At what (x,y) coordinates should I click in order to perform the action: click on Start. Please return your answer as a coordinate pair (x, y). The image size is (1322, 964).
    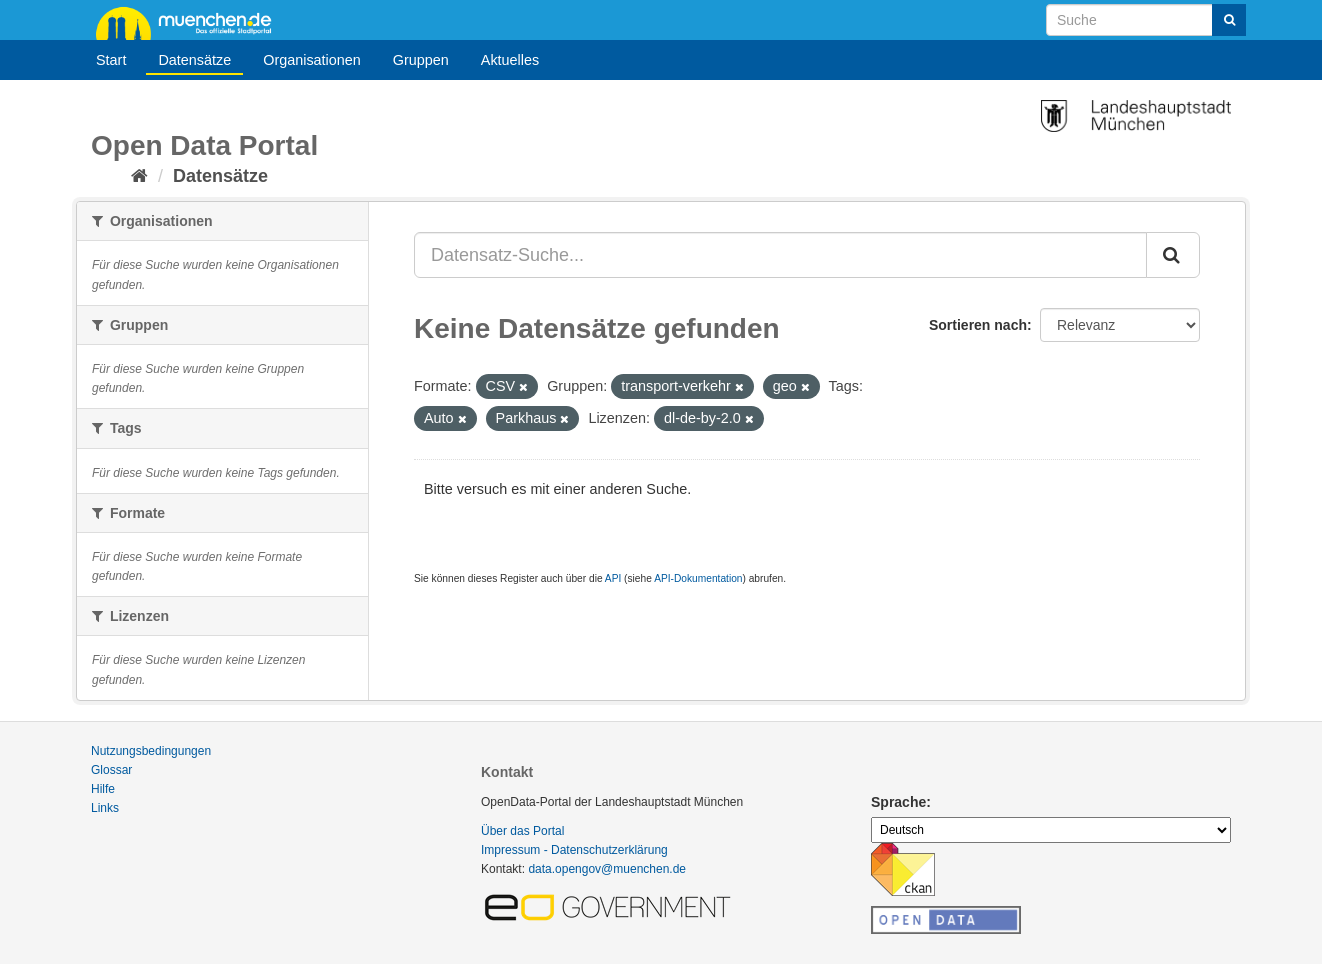
    Looking at the image, I should click on (111, 60).